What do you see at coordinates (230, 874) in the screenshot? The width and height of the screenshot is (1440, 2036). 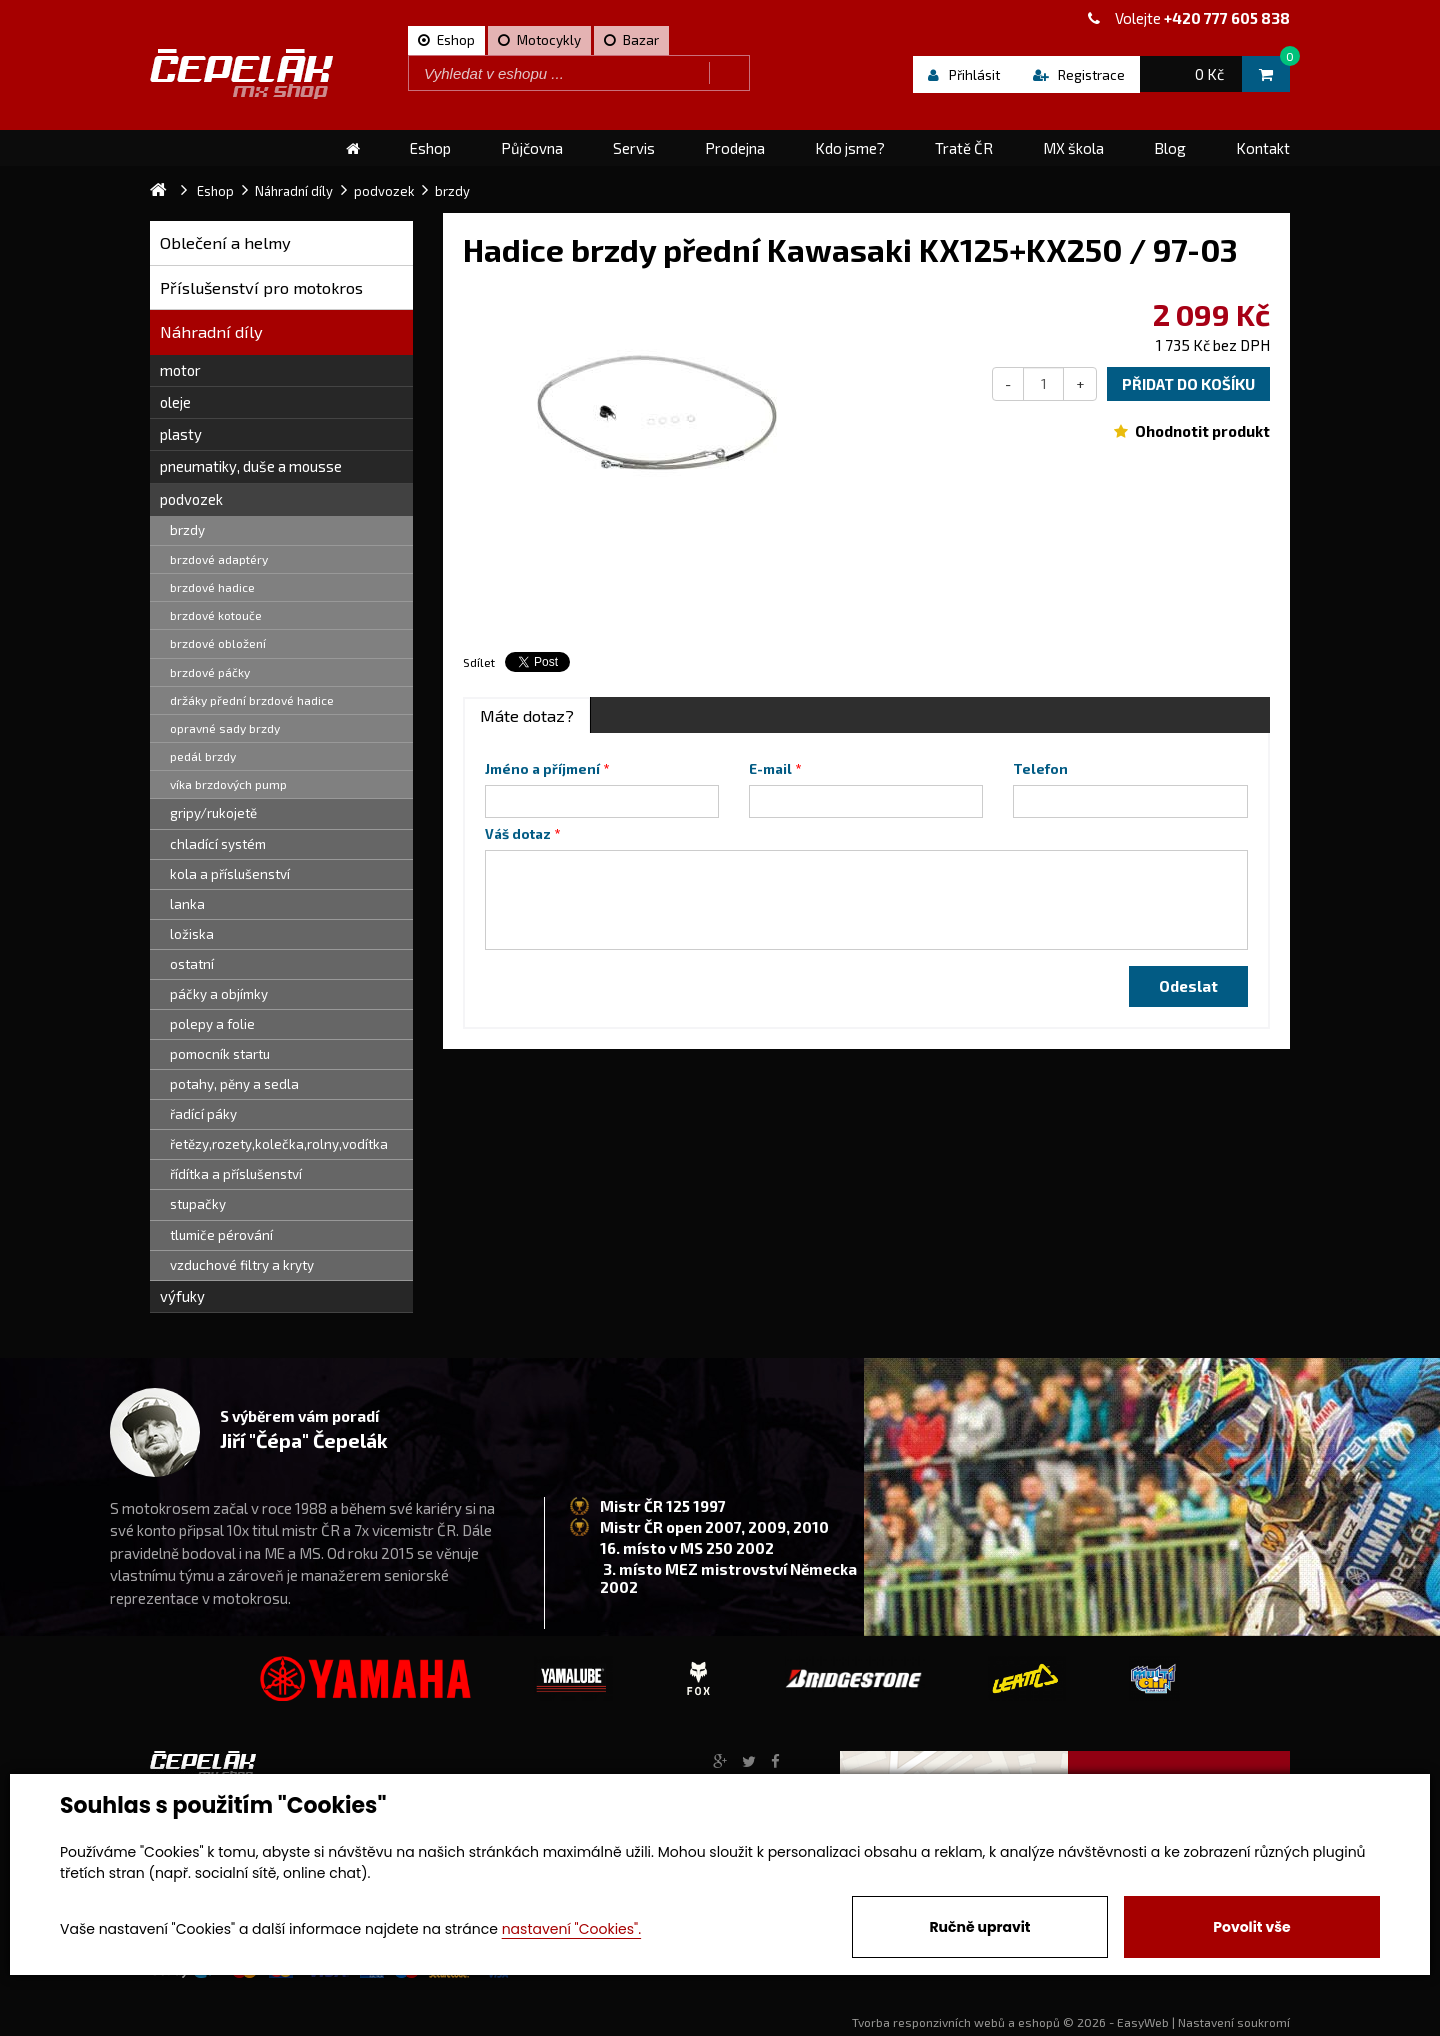 I see `kola a příslušenství` at bounding box center [230, 874].